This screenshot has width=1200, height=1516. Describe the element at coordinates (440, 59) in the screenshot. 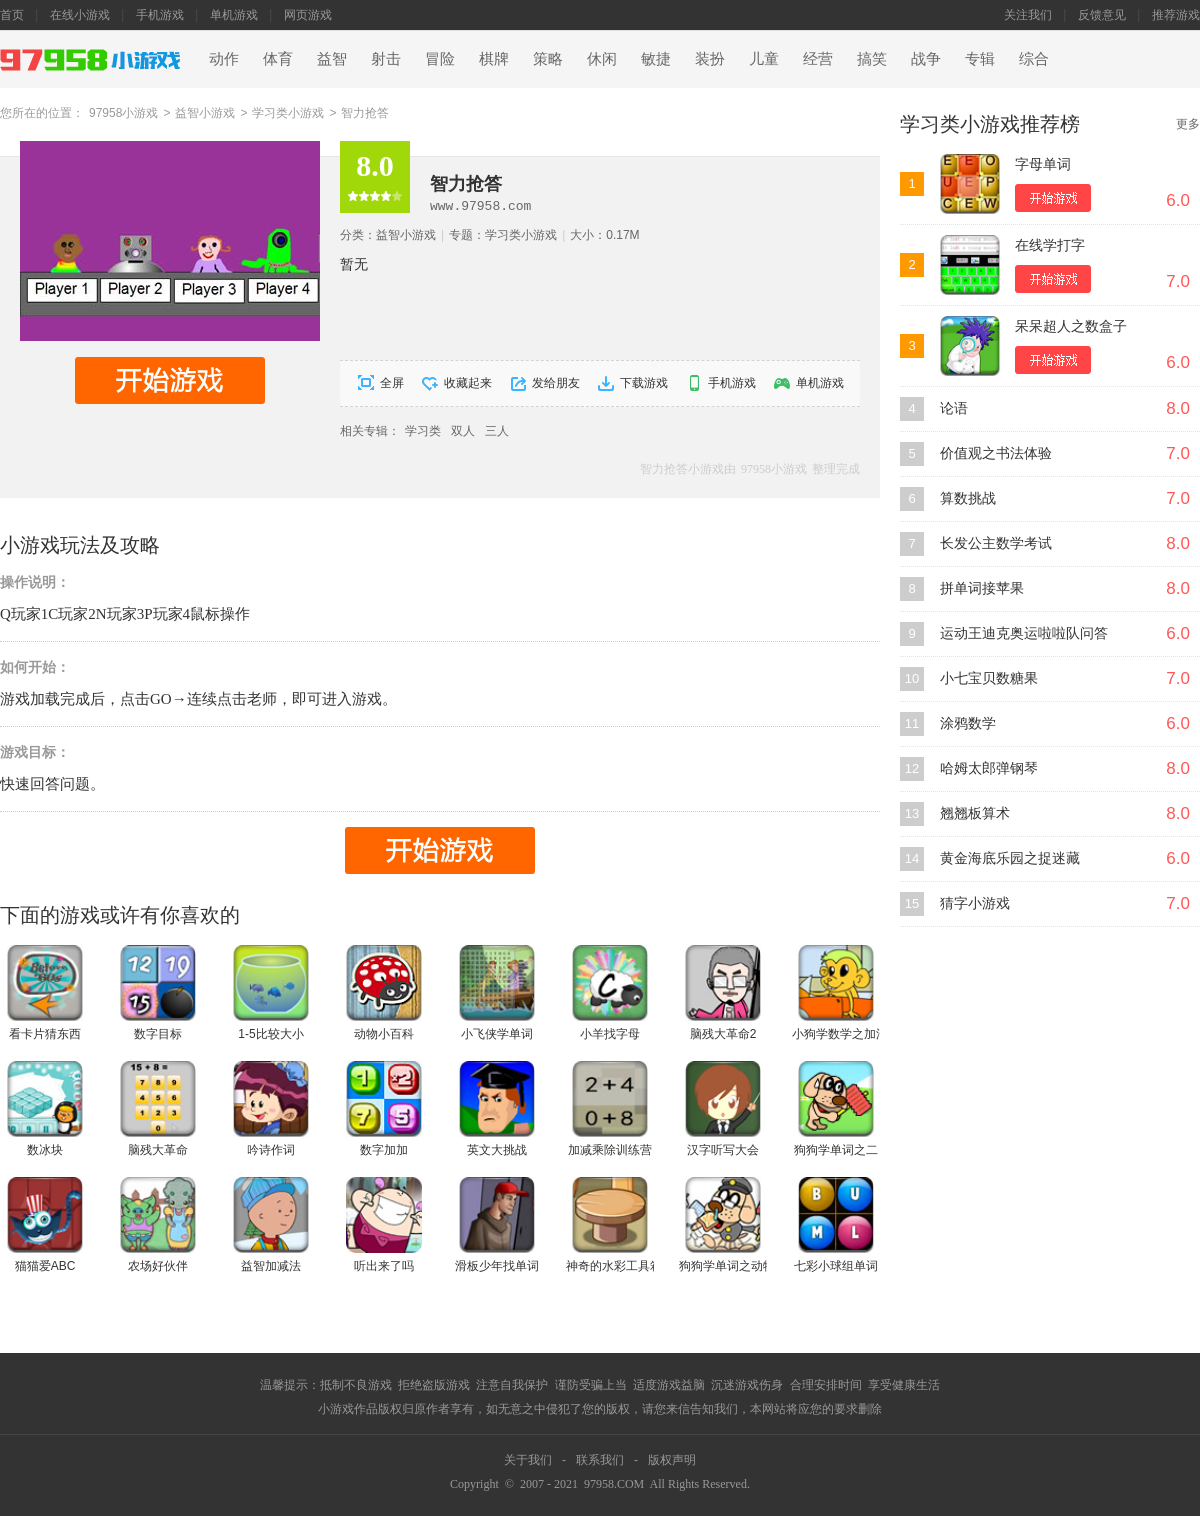

I see `冒险` at that location.